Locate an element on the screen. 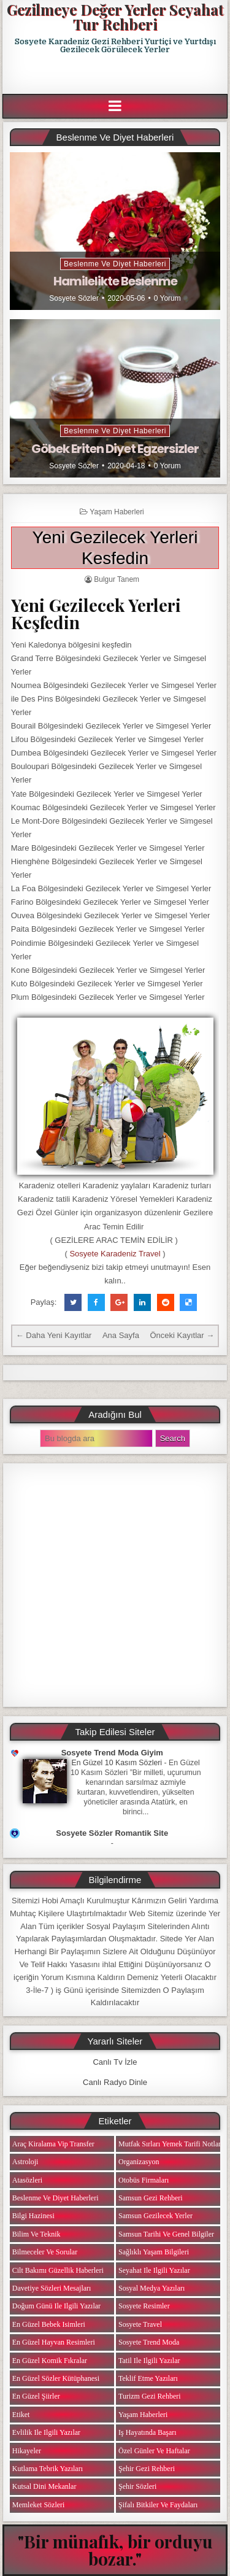 The width and height of the screenshot is (230, 2576). Özel Günler ve Haftalar is located at coordinates (154, 2450).